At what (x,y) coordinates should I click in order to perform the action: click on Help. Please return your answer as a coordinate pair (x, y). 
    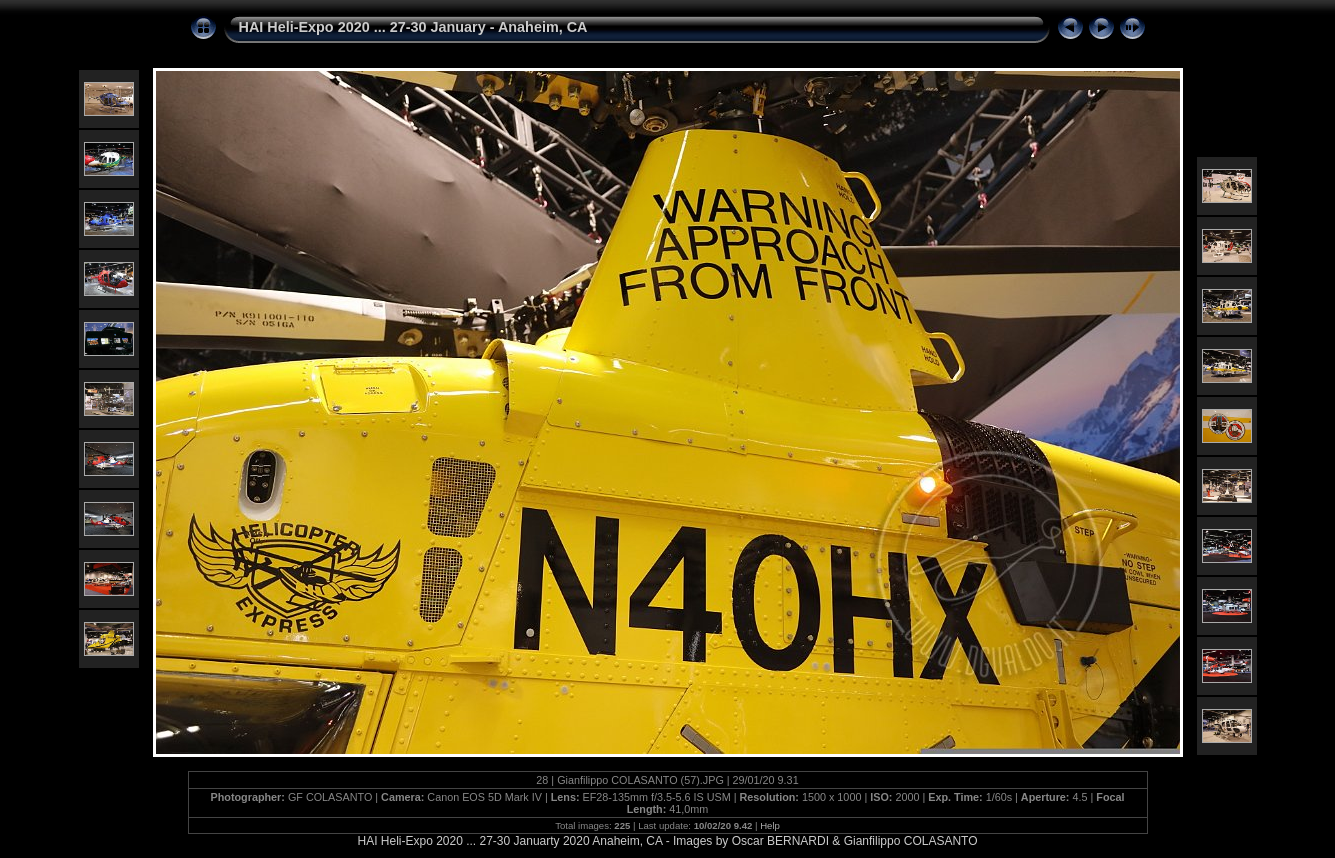
    Looking at the image, I should click on (770, 825).